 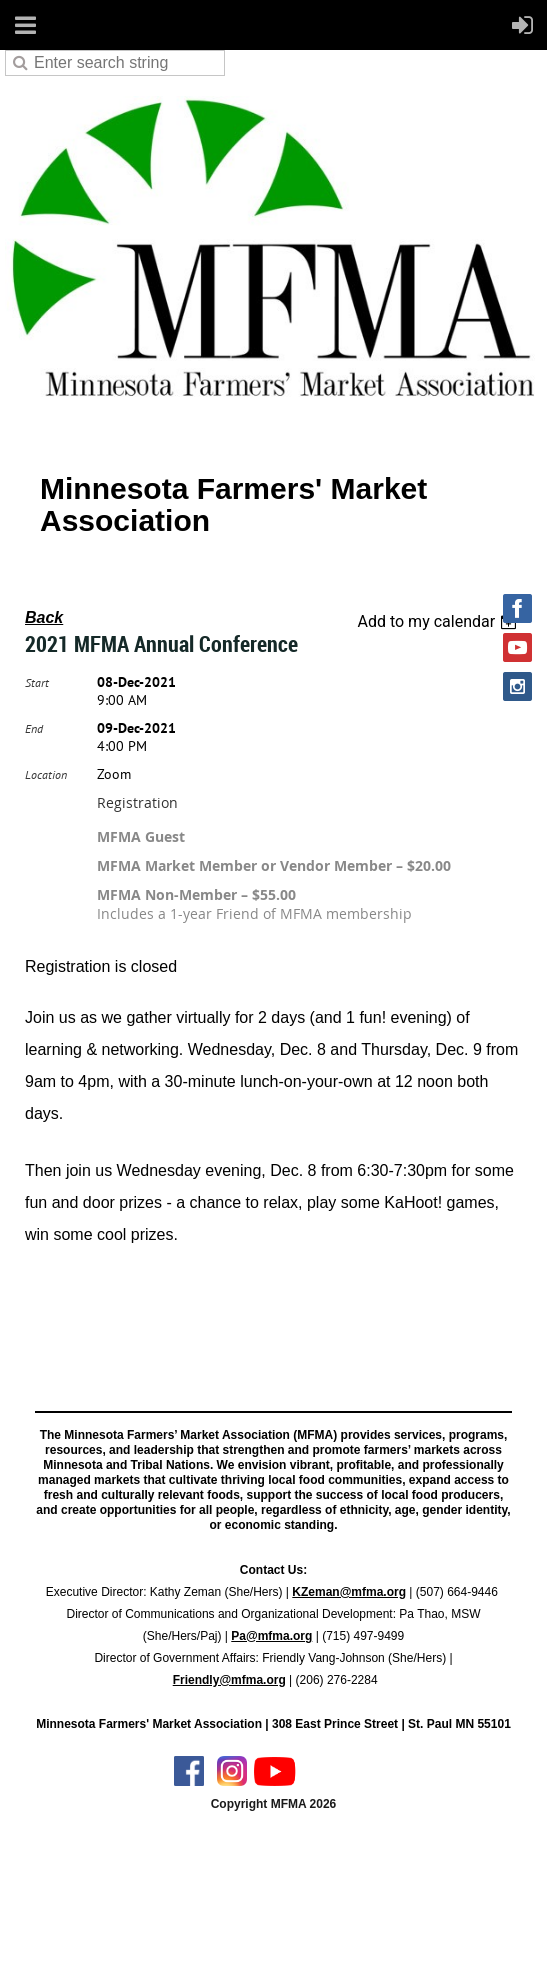 What do you see at coordinates (363, 1929) in the screenshot?
I see `Wild Apricot` at bounding box center [363, 1929].